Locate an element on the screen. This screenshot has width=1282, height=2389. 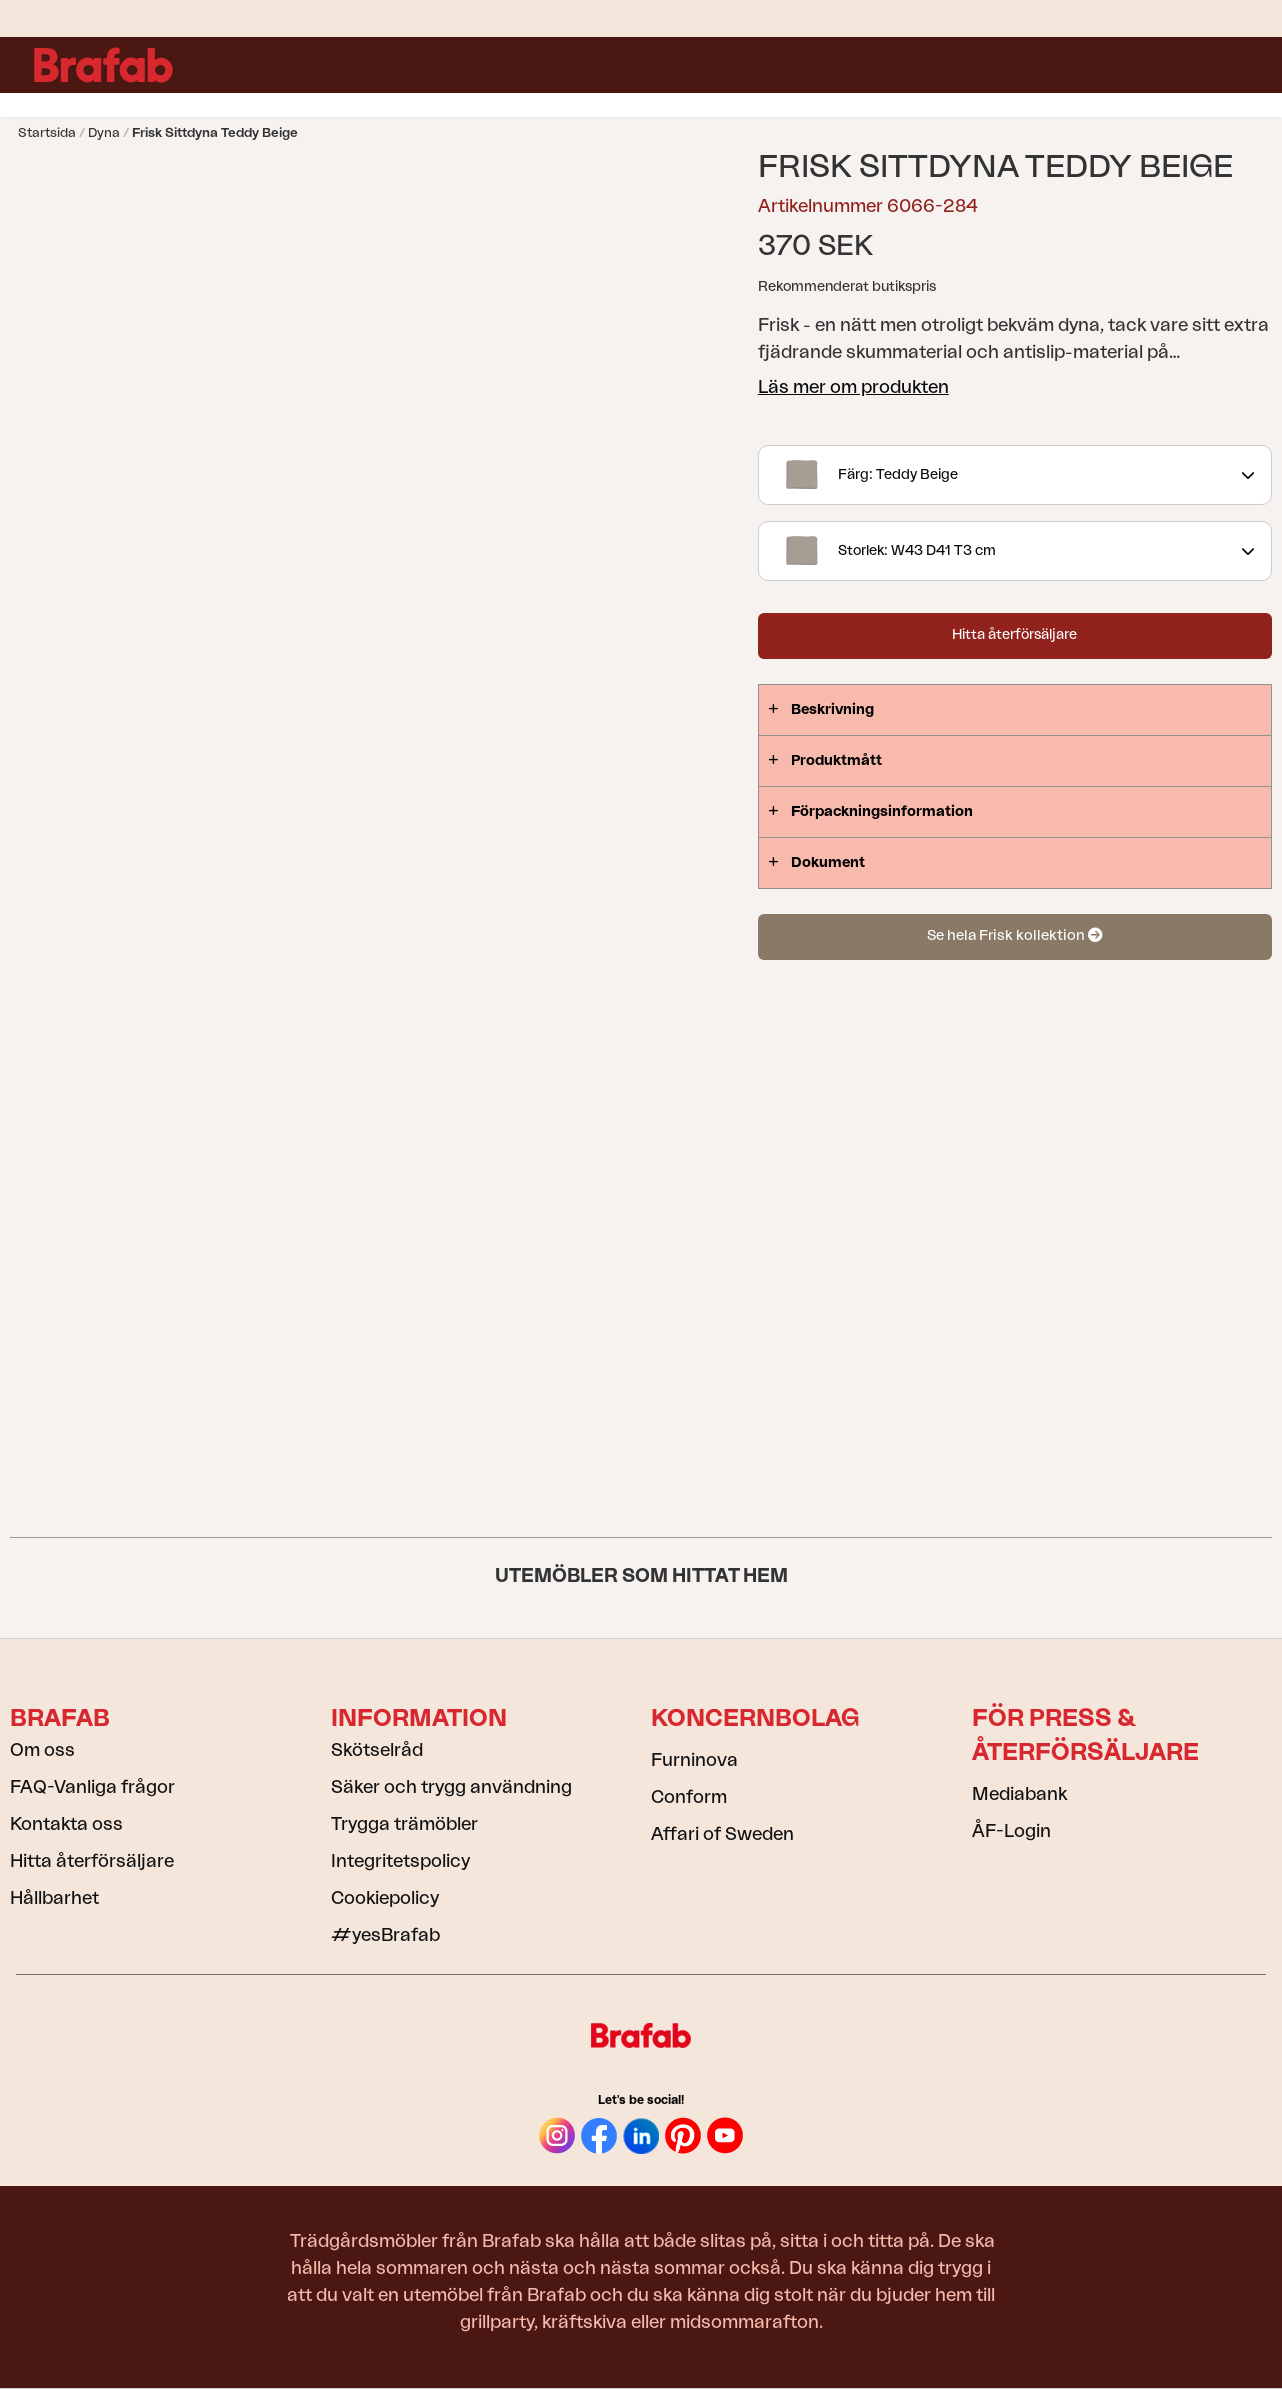
Cookiepolicy is located at coordinates (385, 1898).